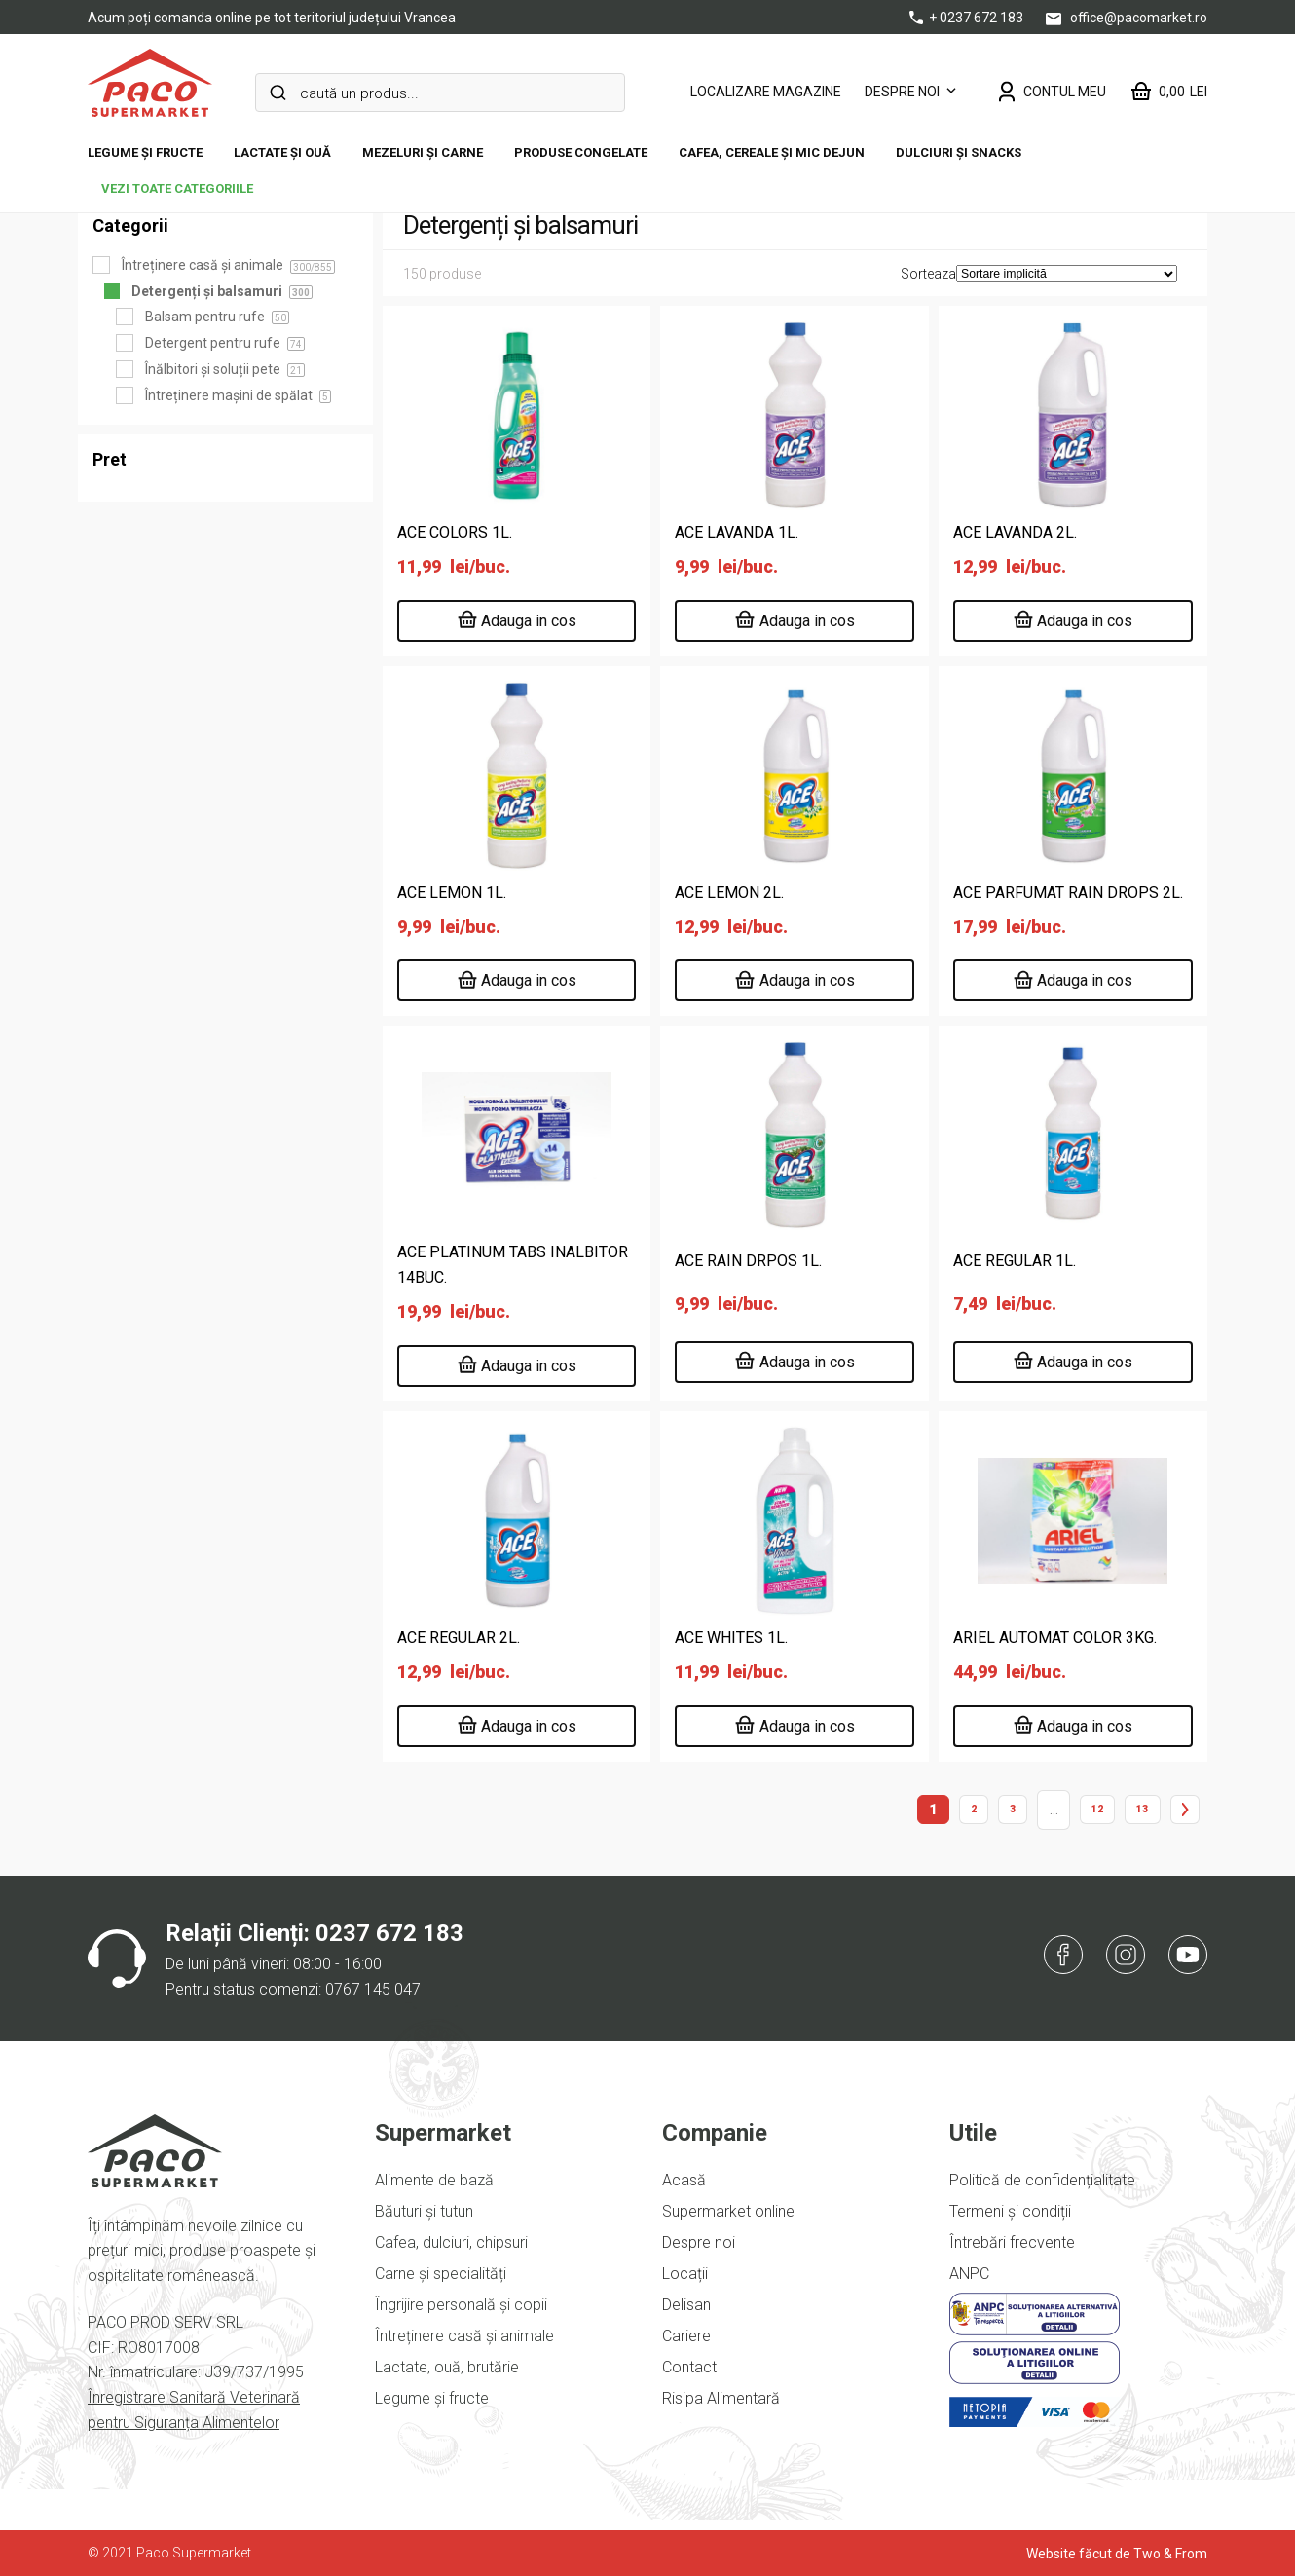  I want to click on Locații, so click(685, 2273).